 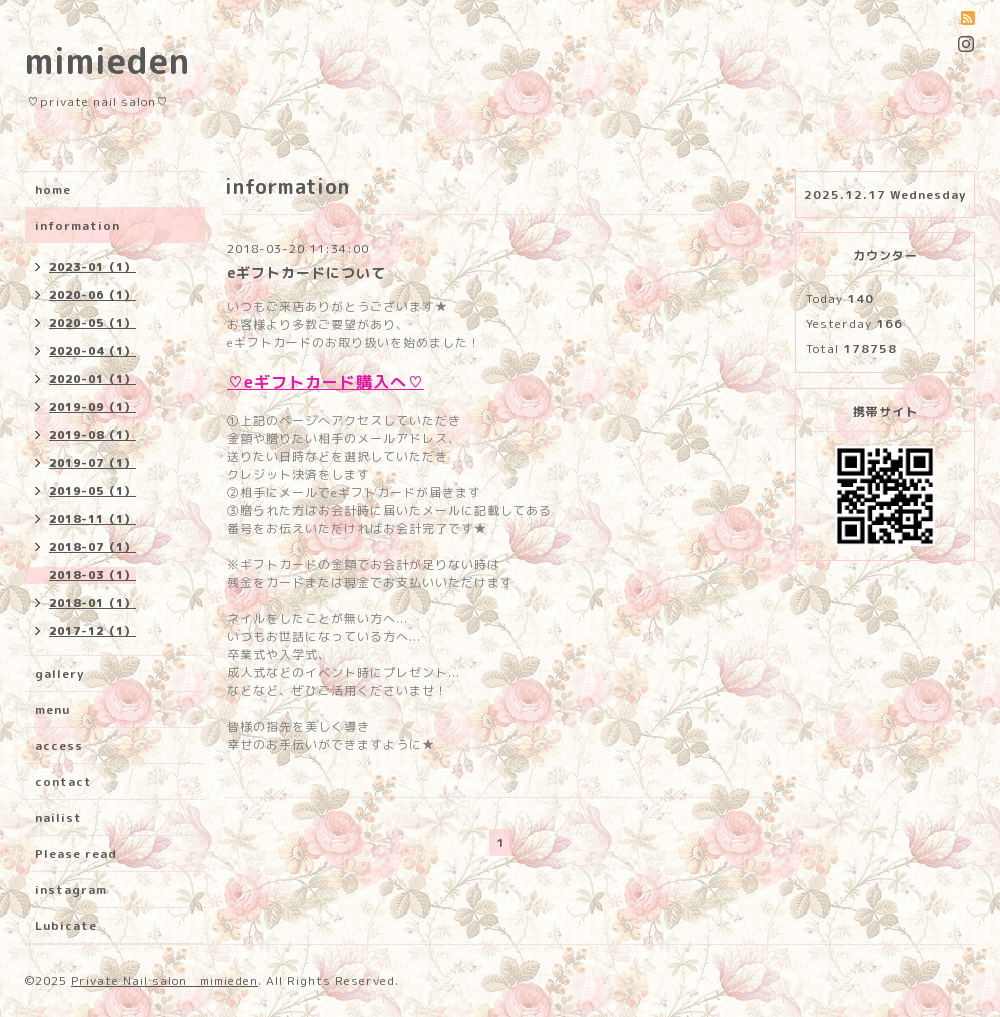 What do you see at coordinates (107, 60) in the screenshot?
I see `mimieden` at bounding box center [107, 60].